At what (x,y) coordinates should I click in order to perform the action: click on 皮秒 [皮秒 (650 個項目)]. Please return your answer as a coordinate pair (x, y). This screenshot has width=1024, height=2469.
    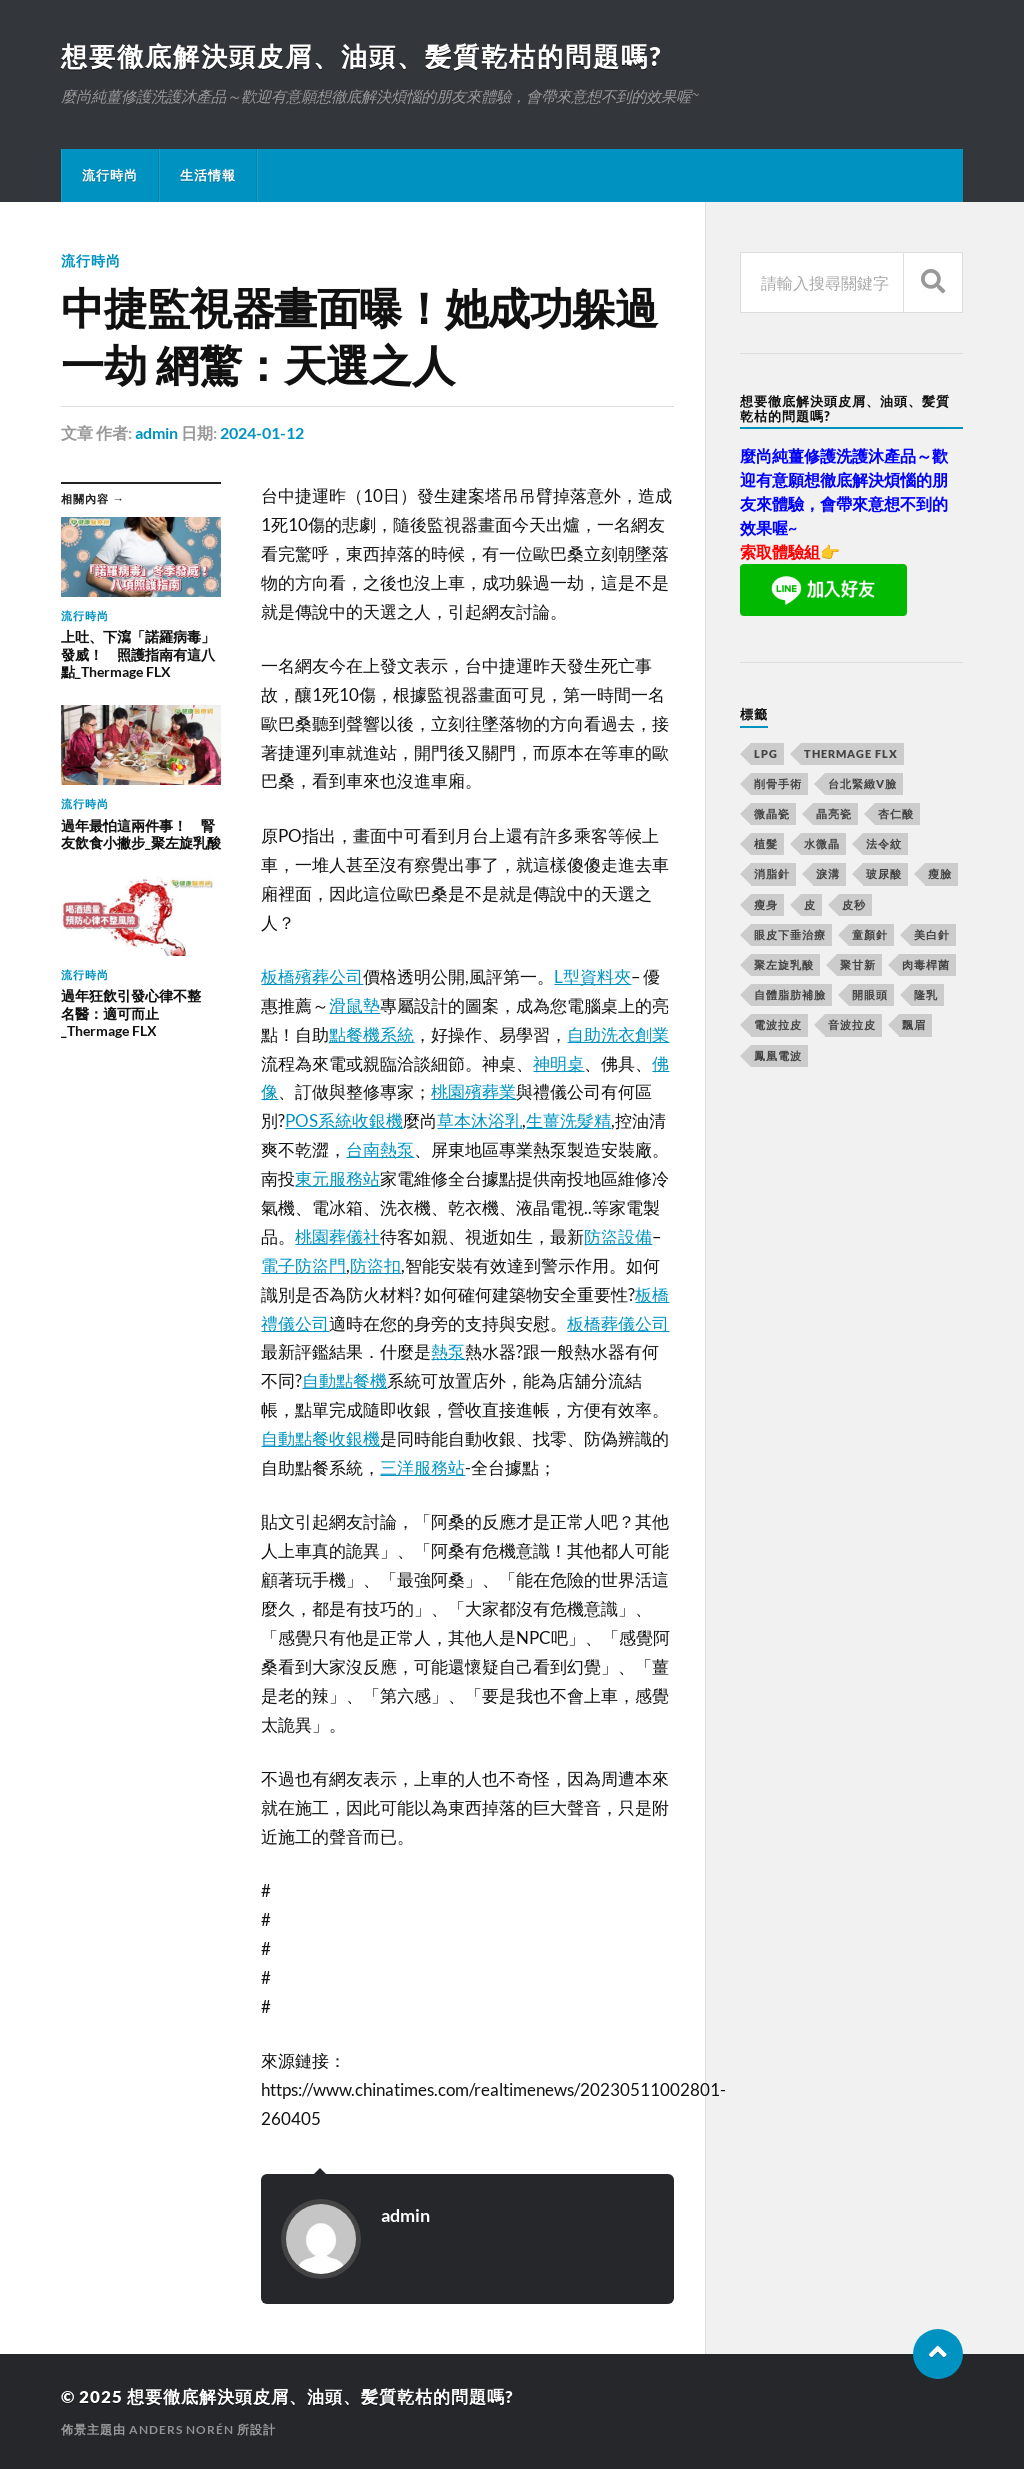
    Looking at the image, I should click on (854, 904).